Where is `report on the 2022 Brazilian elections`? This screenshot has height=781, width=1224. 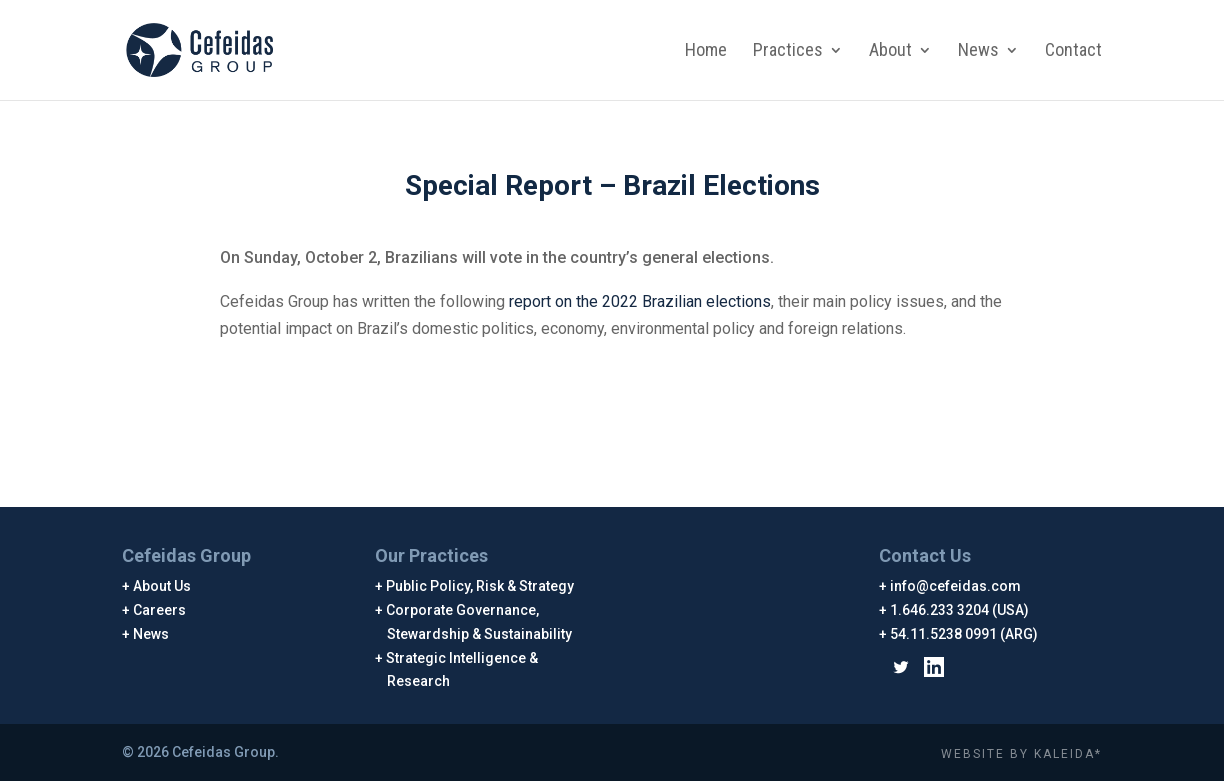 report on the 2022 Brazilian elections is located at coordinates (640, 301).